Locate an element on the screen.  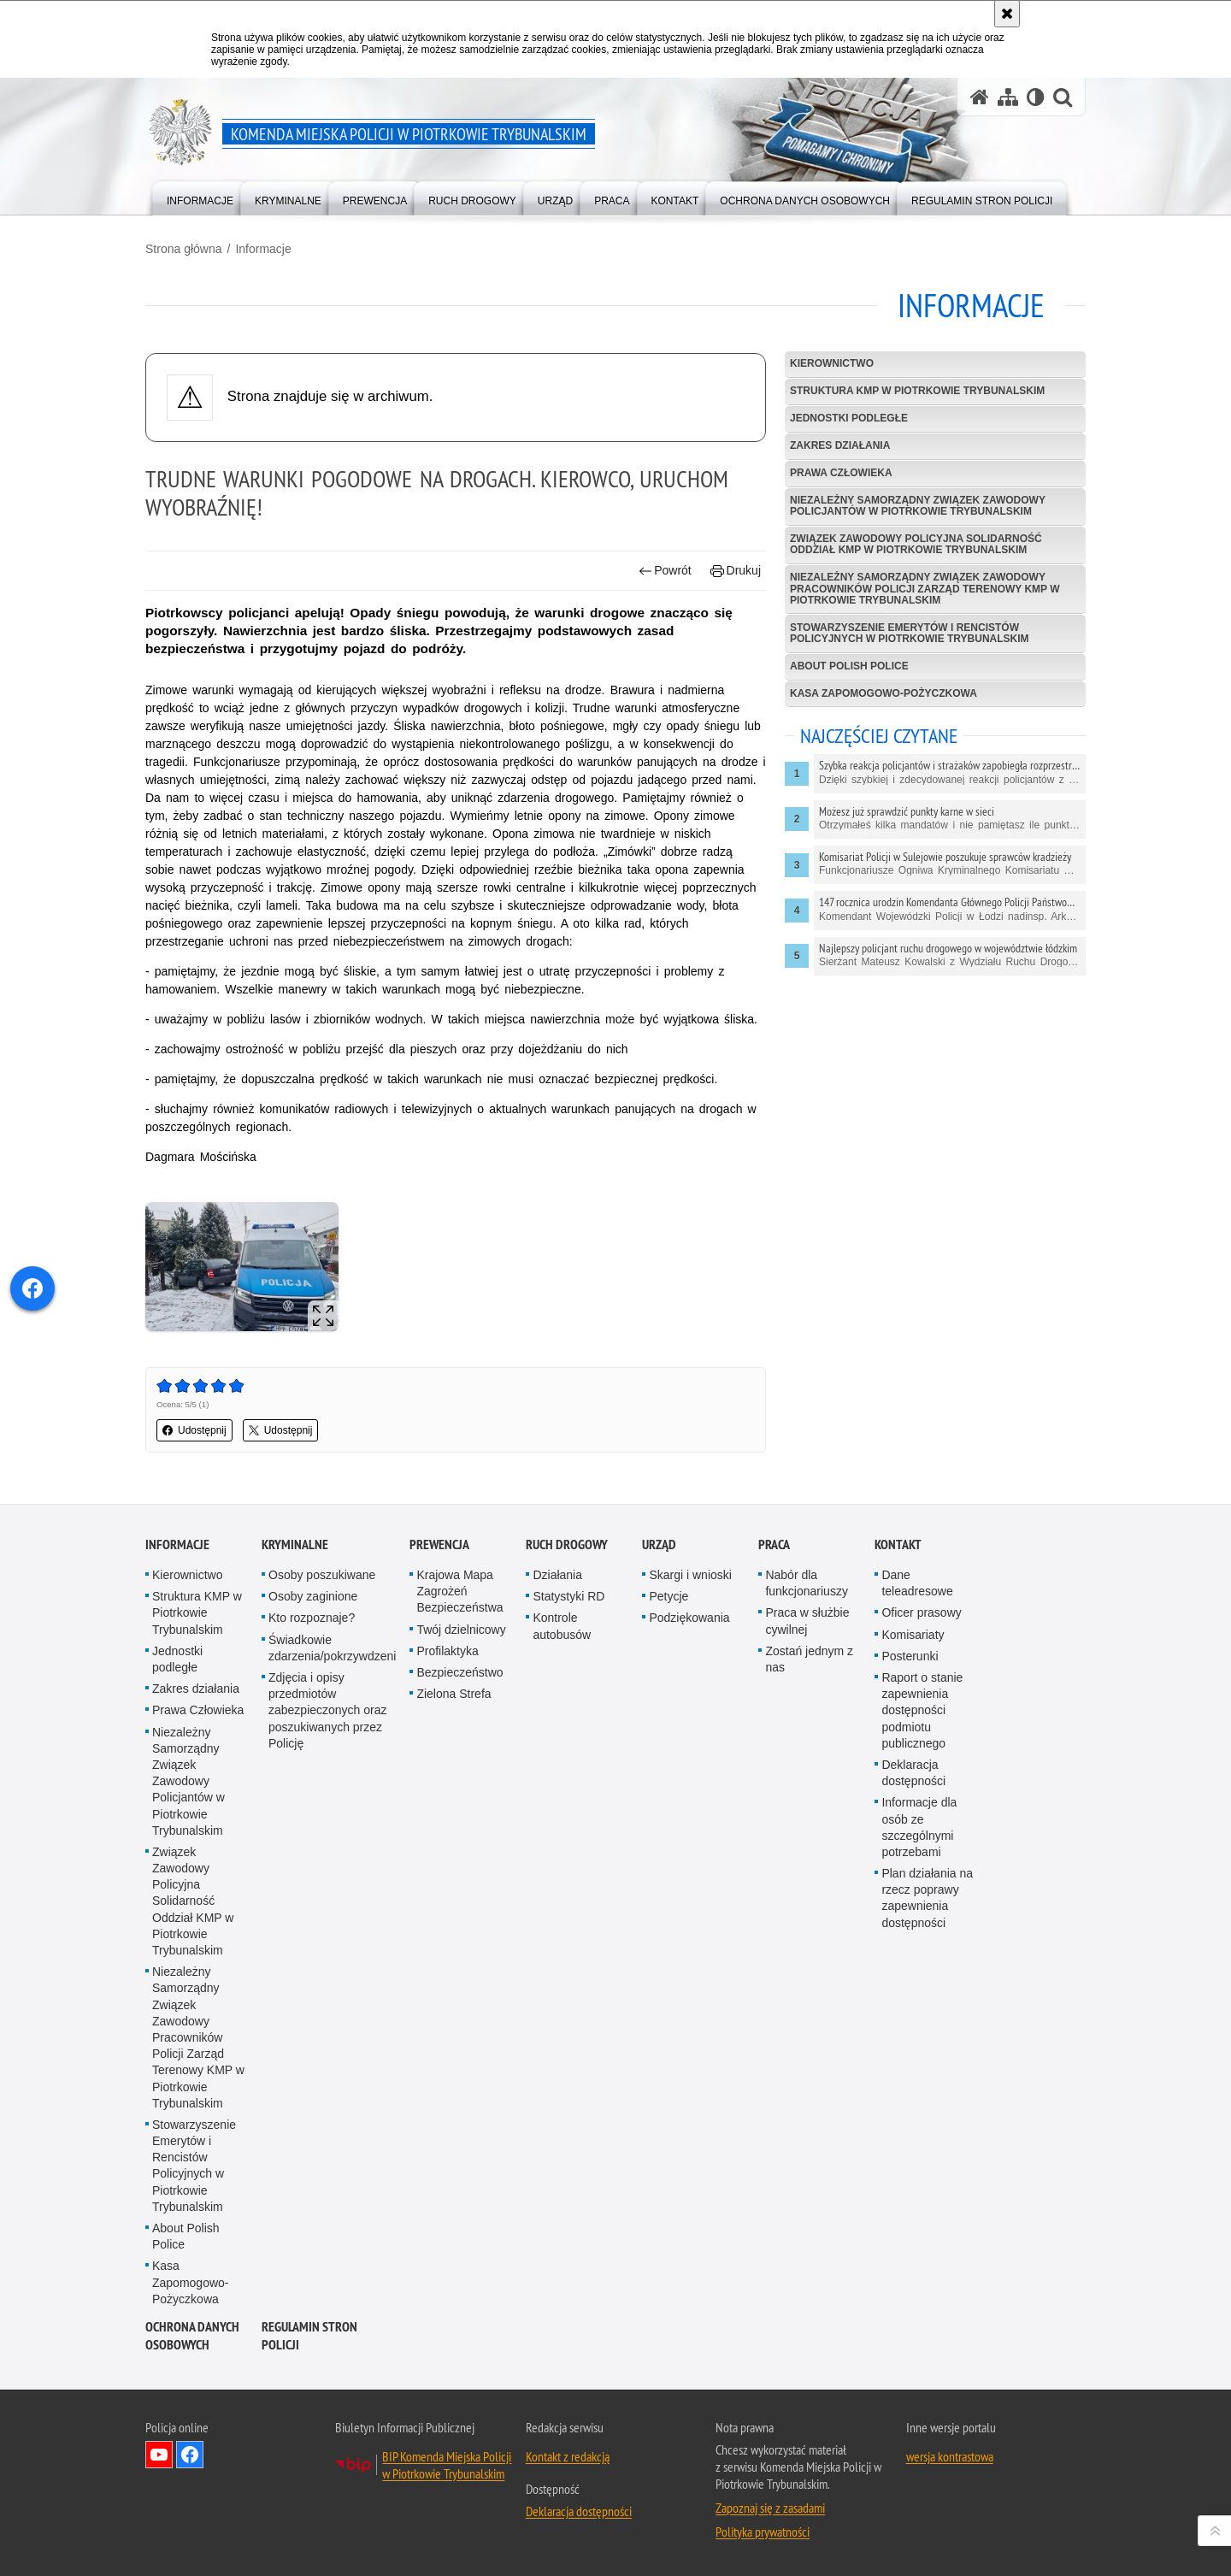
Praca w służbie cywilnej is located at coordinates (807, 1621).